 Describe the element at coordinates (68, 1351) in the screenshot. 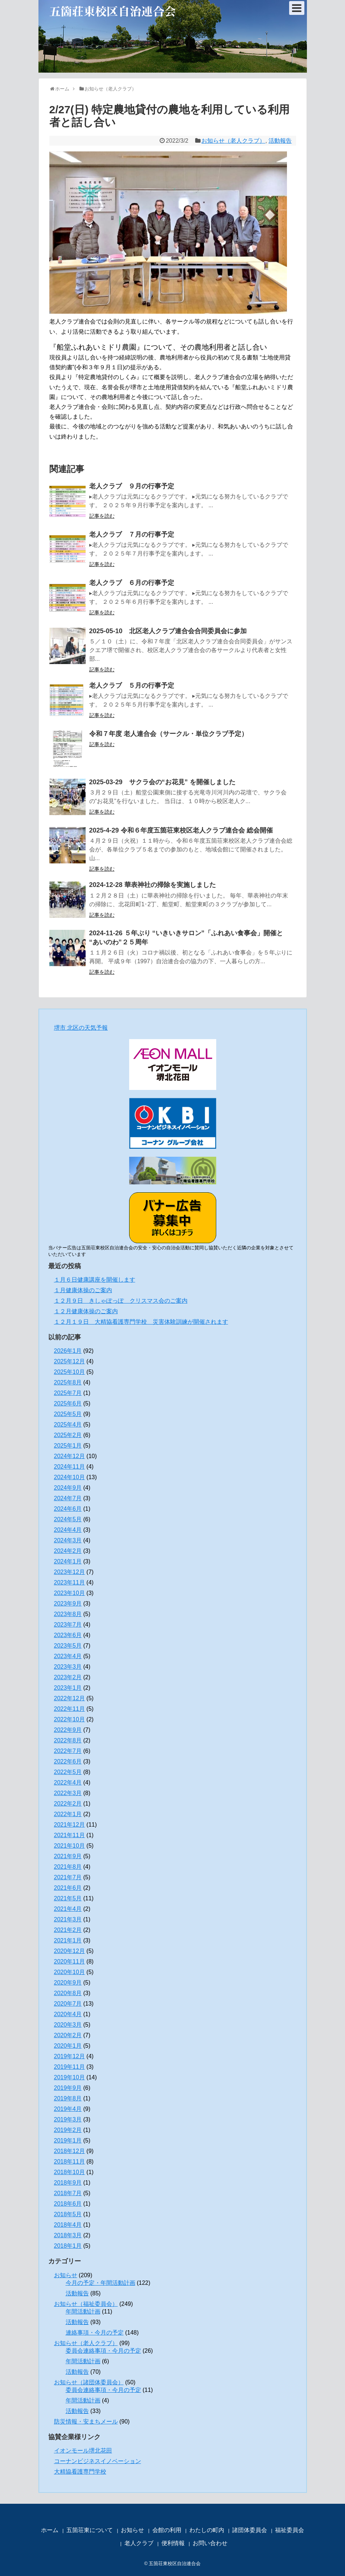

I see `2026年1月` at that location.